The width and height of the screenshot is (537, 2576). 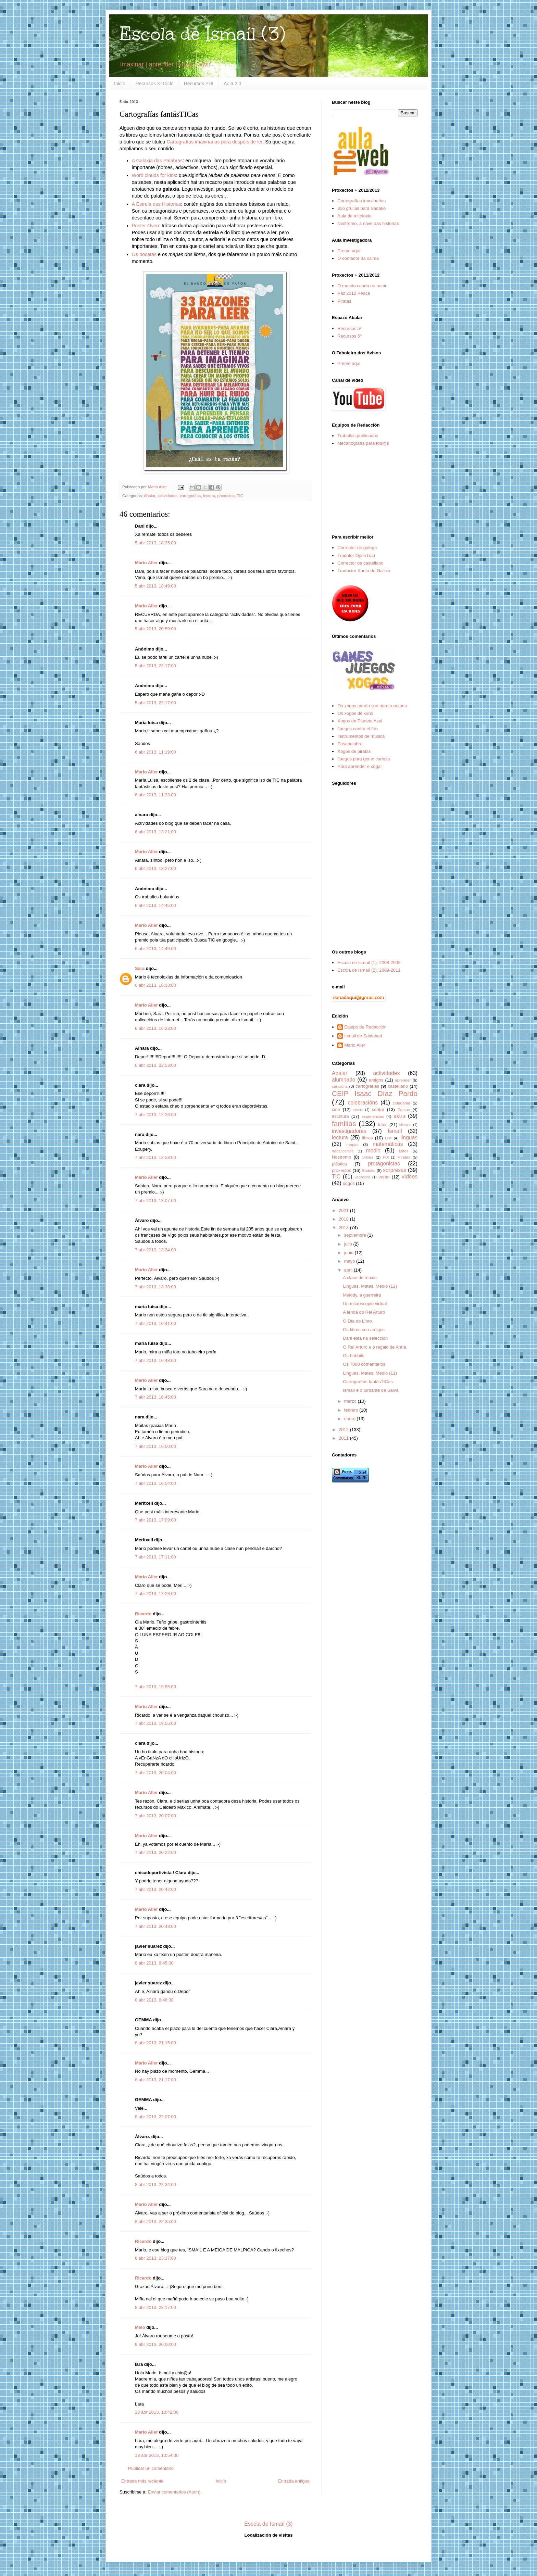 What do you see at coordinates (354, 215) in the screenshot?
I see `Aula de mitoloxía` at bounding box center [354, 215].